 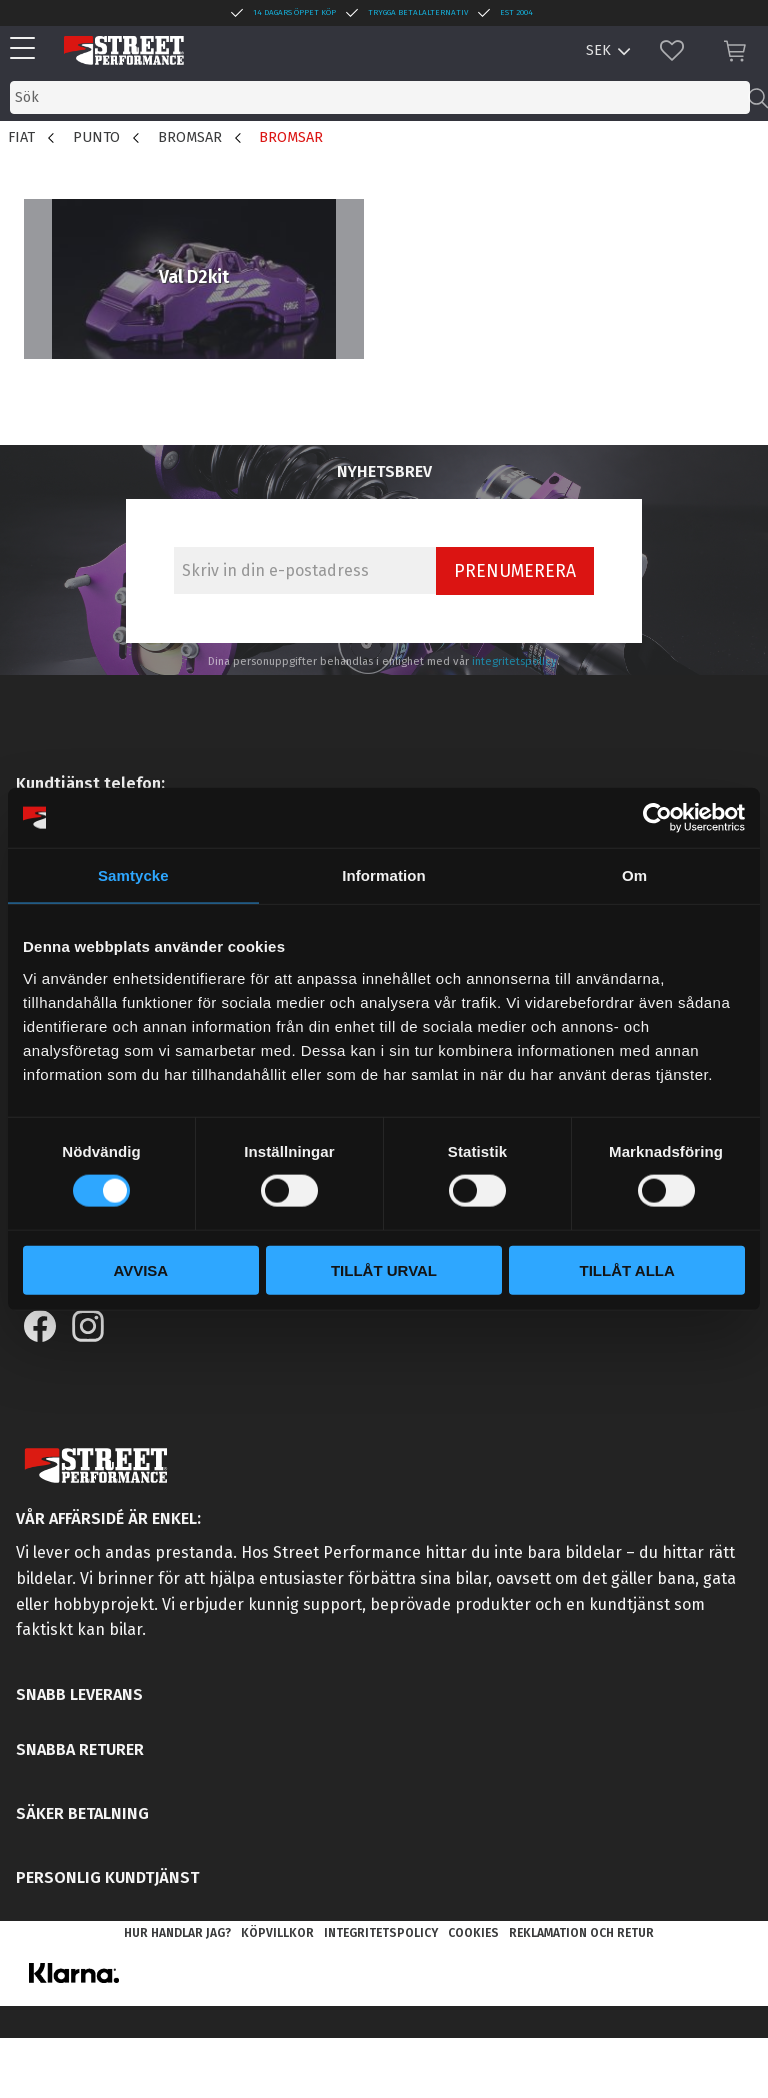 What do you see at coordinates (177, 1933) in the screenshot?
I see `Hur handlar jag? [menuitem]` at bounding box center [177, 1933].